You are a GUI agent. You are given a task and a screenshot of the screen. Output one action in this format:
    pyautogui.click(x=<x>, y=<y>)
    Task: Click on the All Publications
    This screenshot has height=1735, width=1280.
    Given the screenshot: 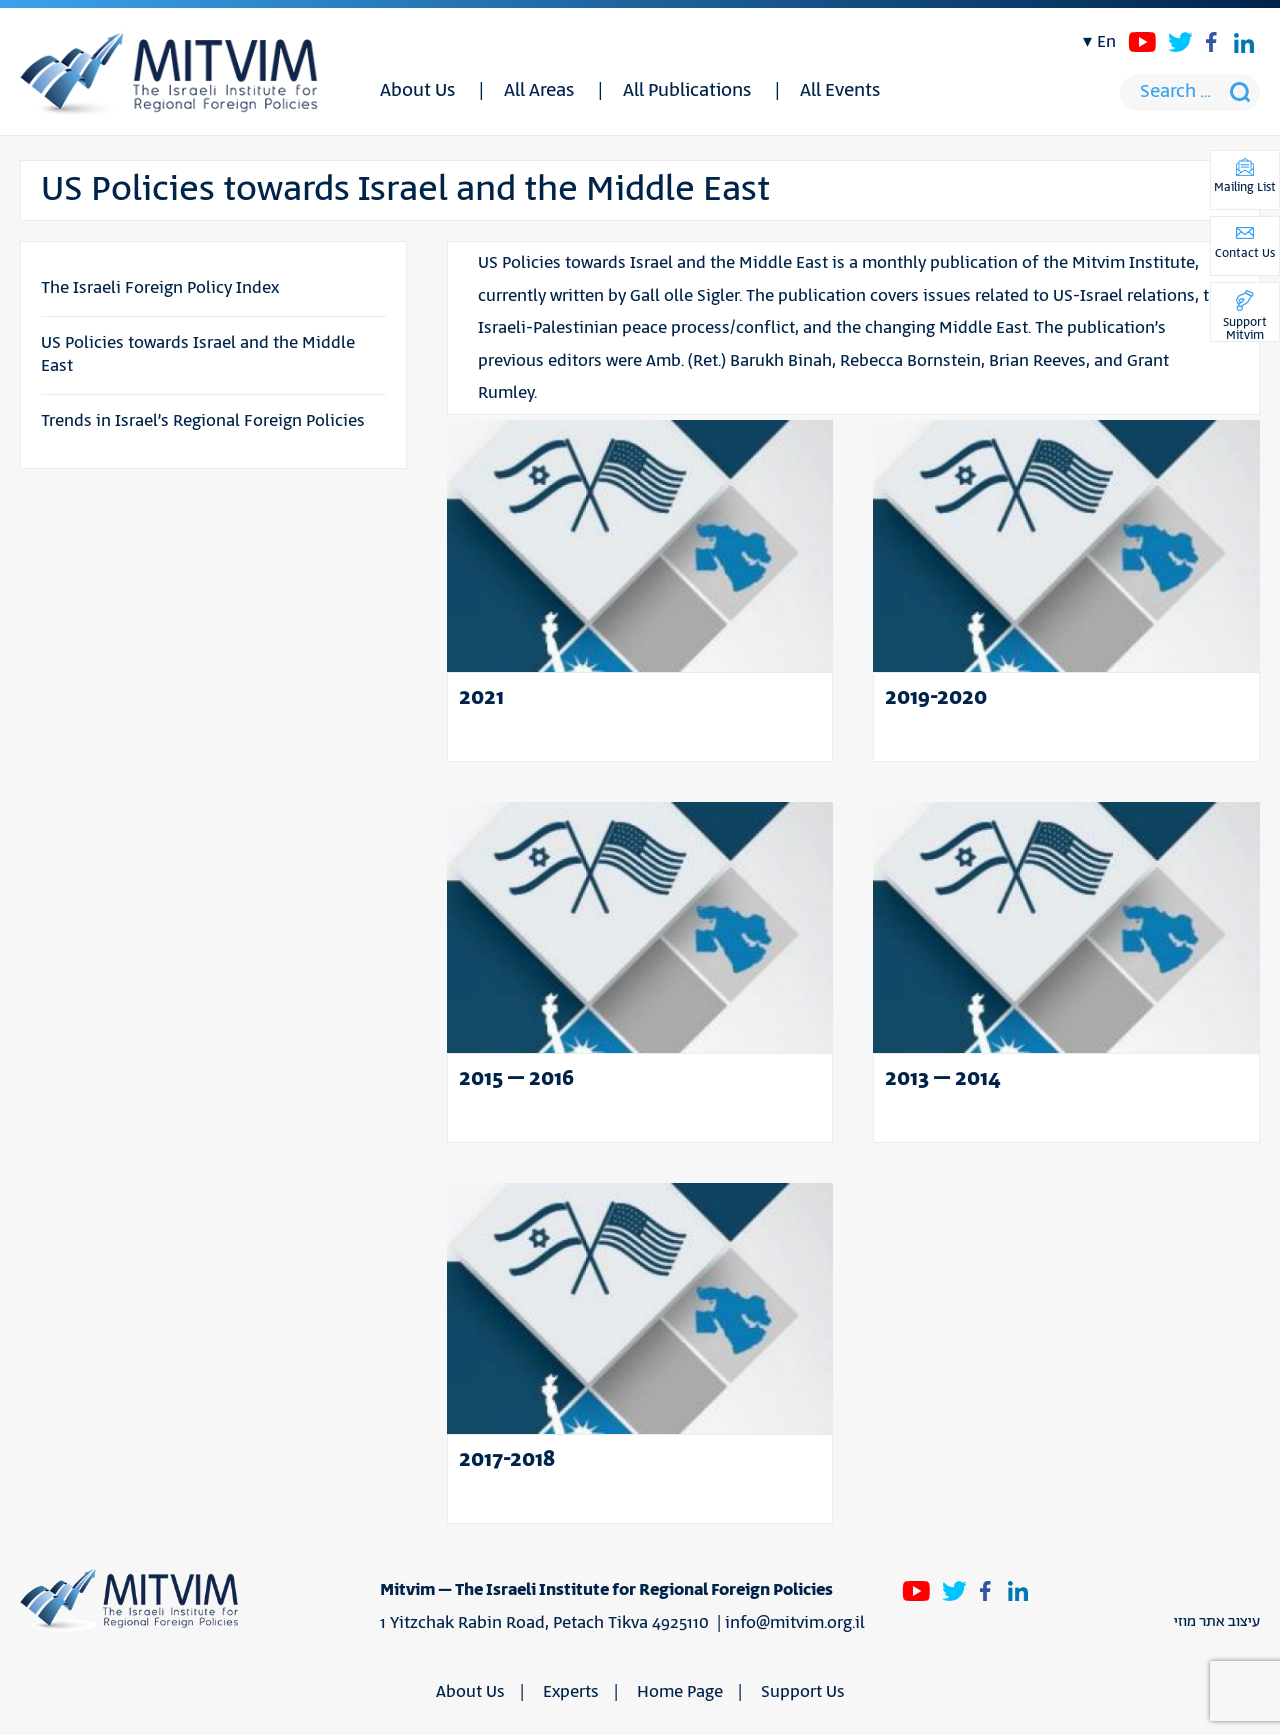 What is the action you would take?
    pyautogui.click(x=687, y=91)
    